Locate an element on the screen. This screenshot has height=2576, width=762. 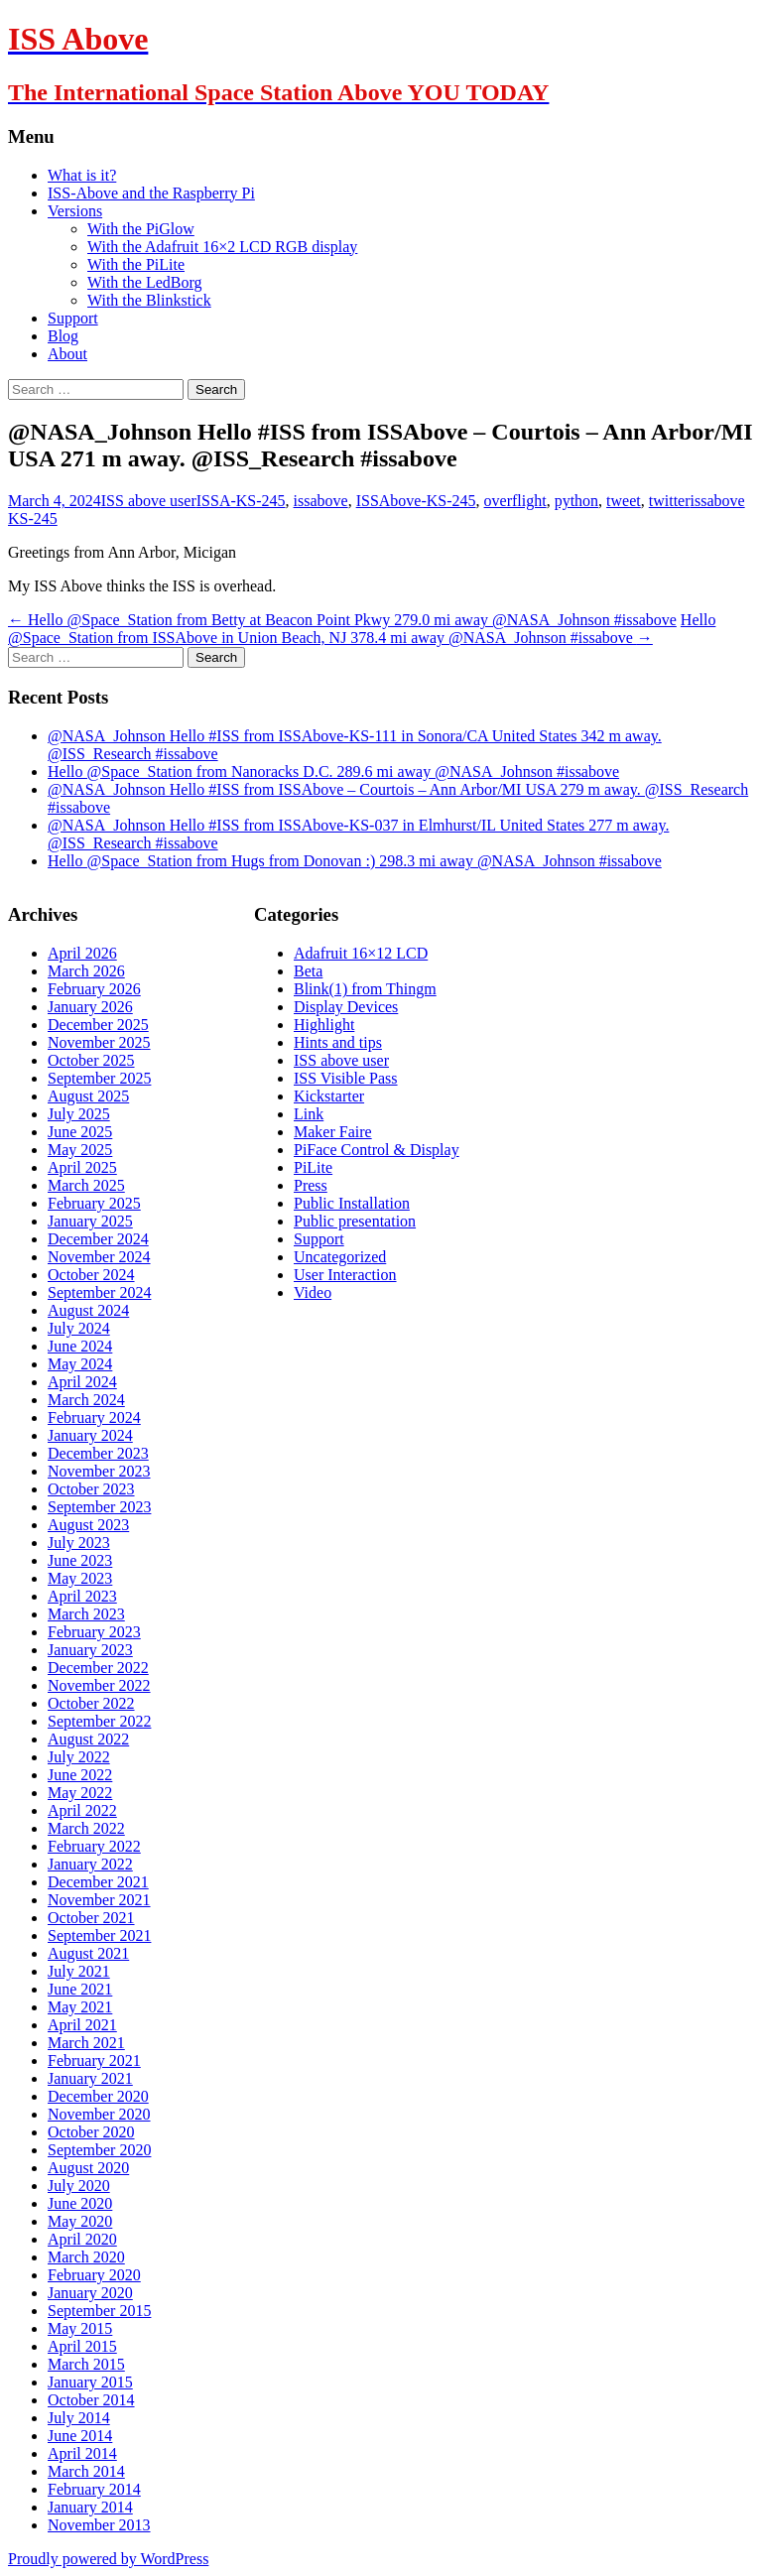
April 2014 is located at coordinates (82, 2453).